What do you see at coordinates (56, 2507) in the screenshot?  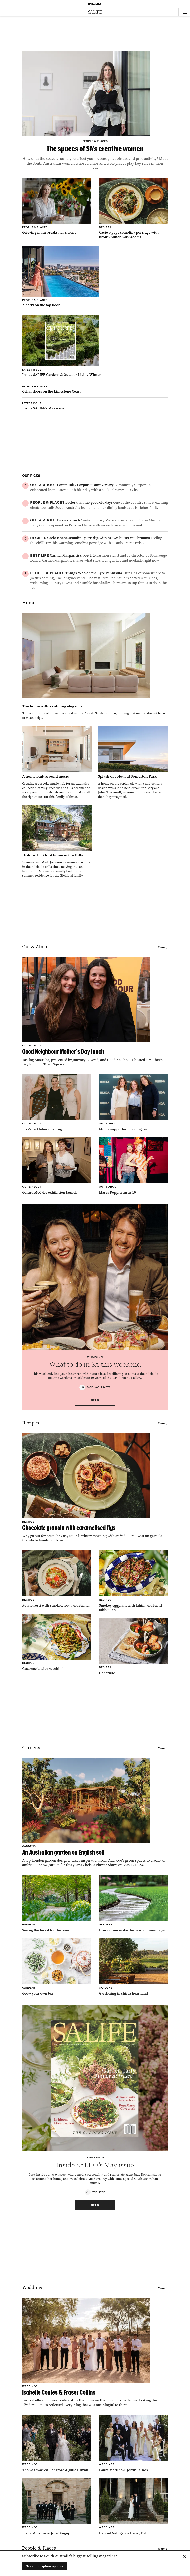 I see `[Thumbnail - Elena Milochis & Jozef Kogoj]` at bounding box center [56, 2507].